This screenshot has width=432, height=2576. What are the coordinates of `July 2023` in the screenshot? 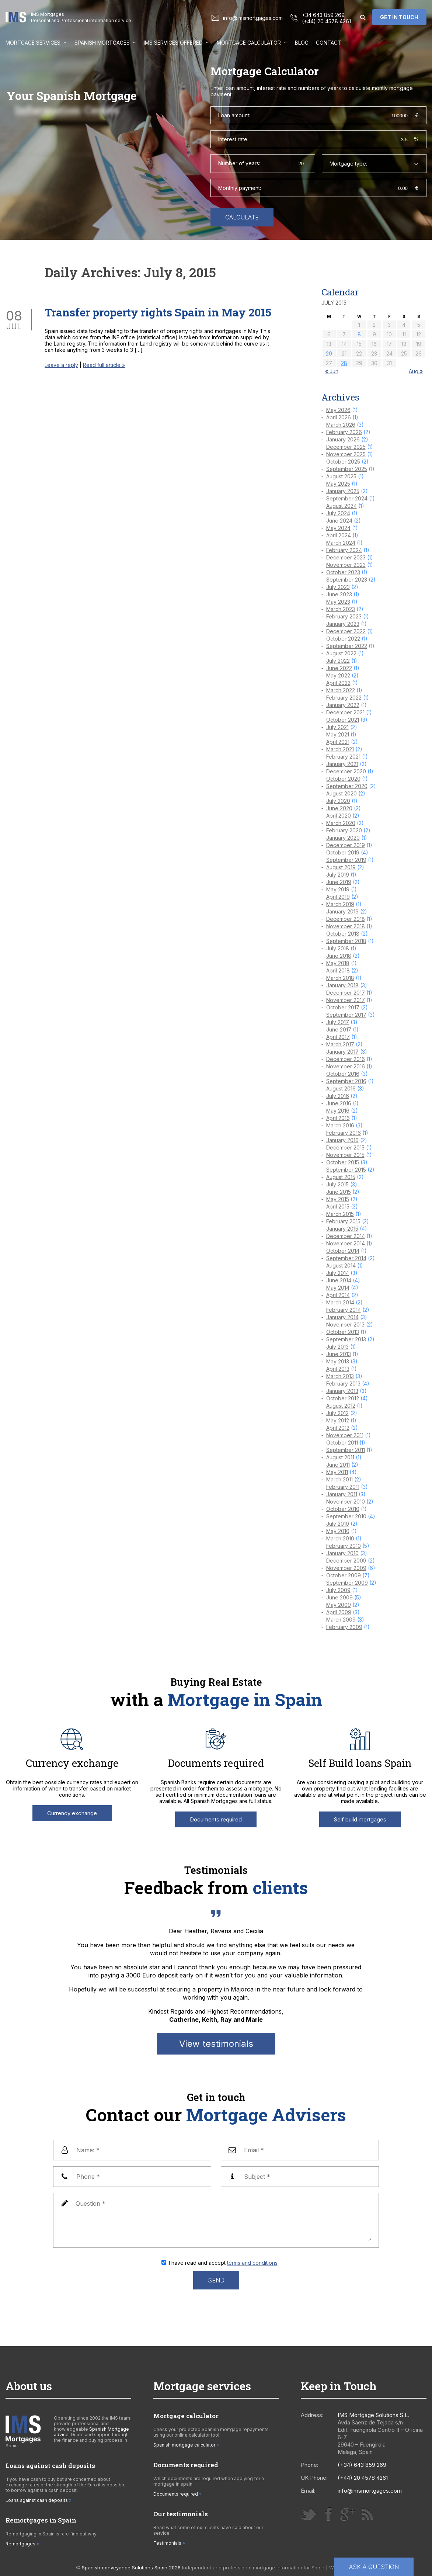 It's located at (338, 587).